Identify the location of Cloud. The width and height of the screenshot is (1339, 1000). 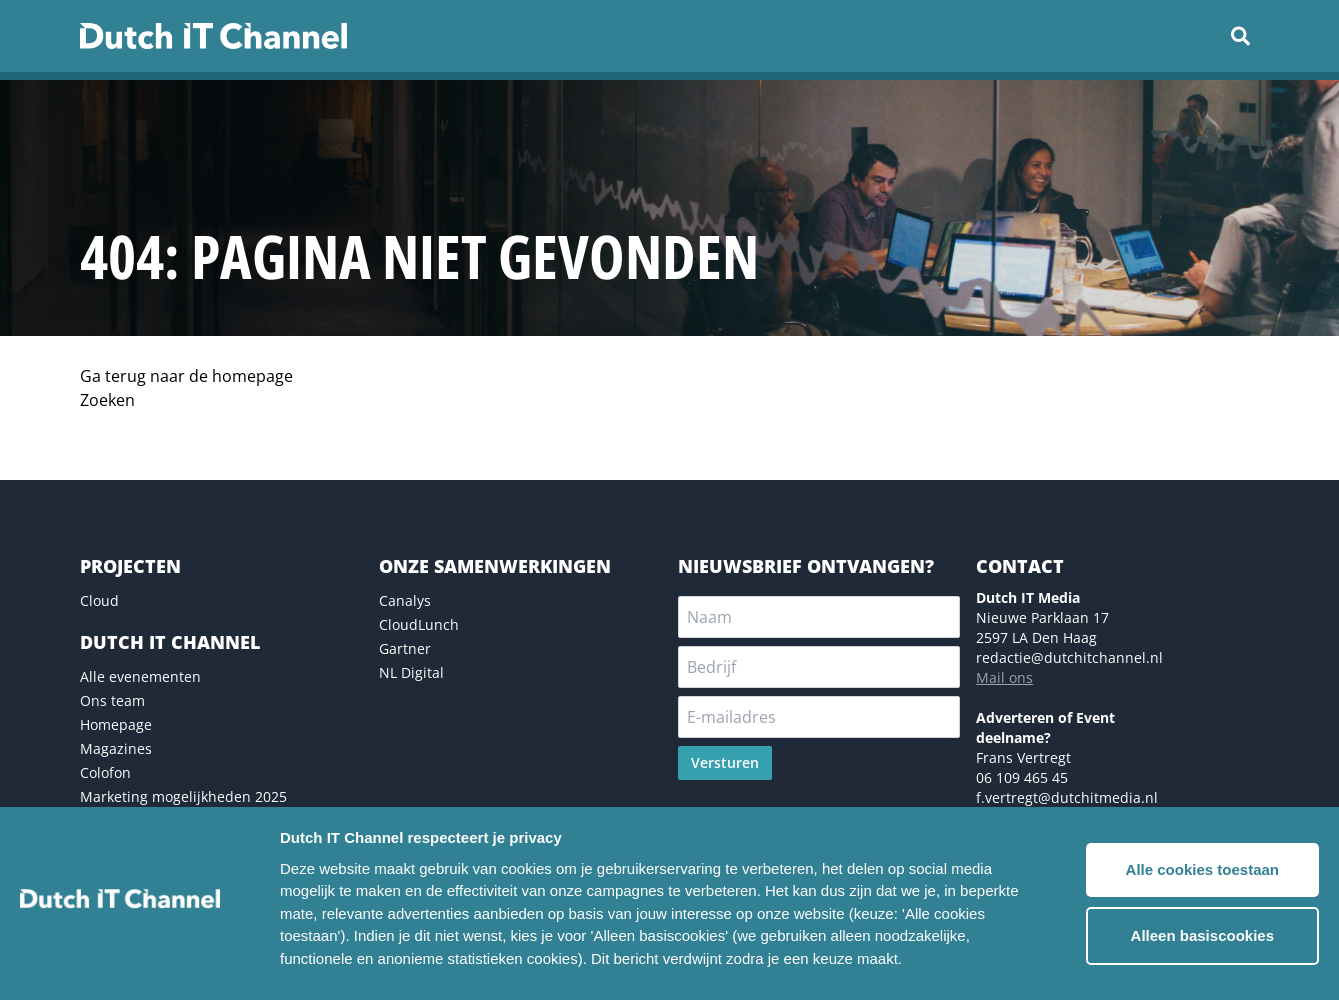
(99, 600).